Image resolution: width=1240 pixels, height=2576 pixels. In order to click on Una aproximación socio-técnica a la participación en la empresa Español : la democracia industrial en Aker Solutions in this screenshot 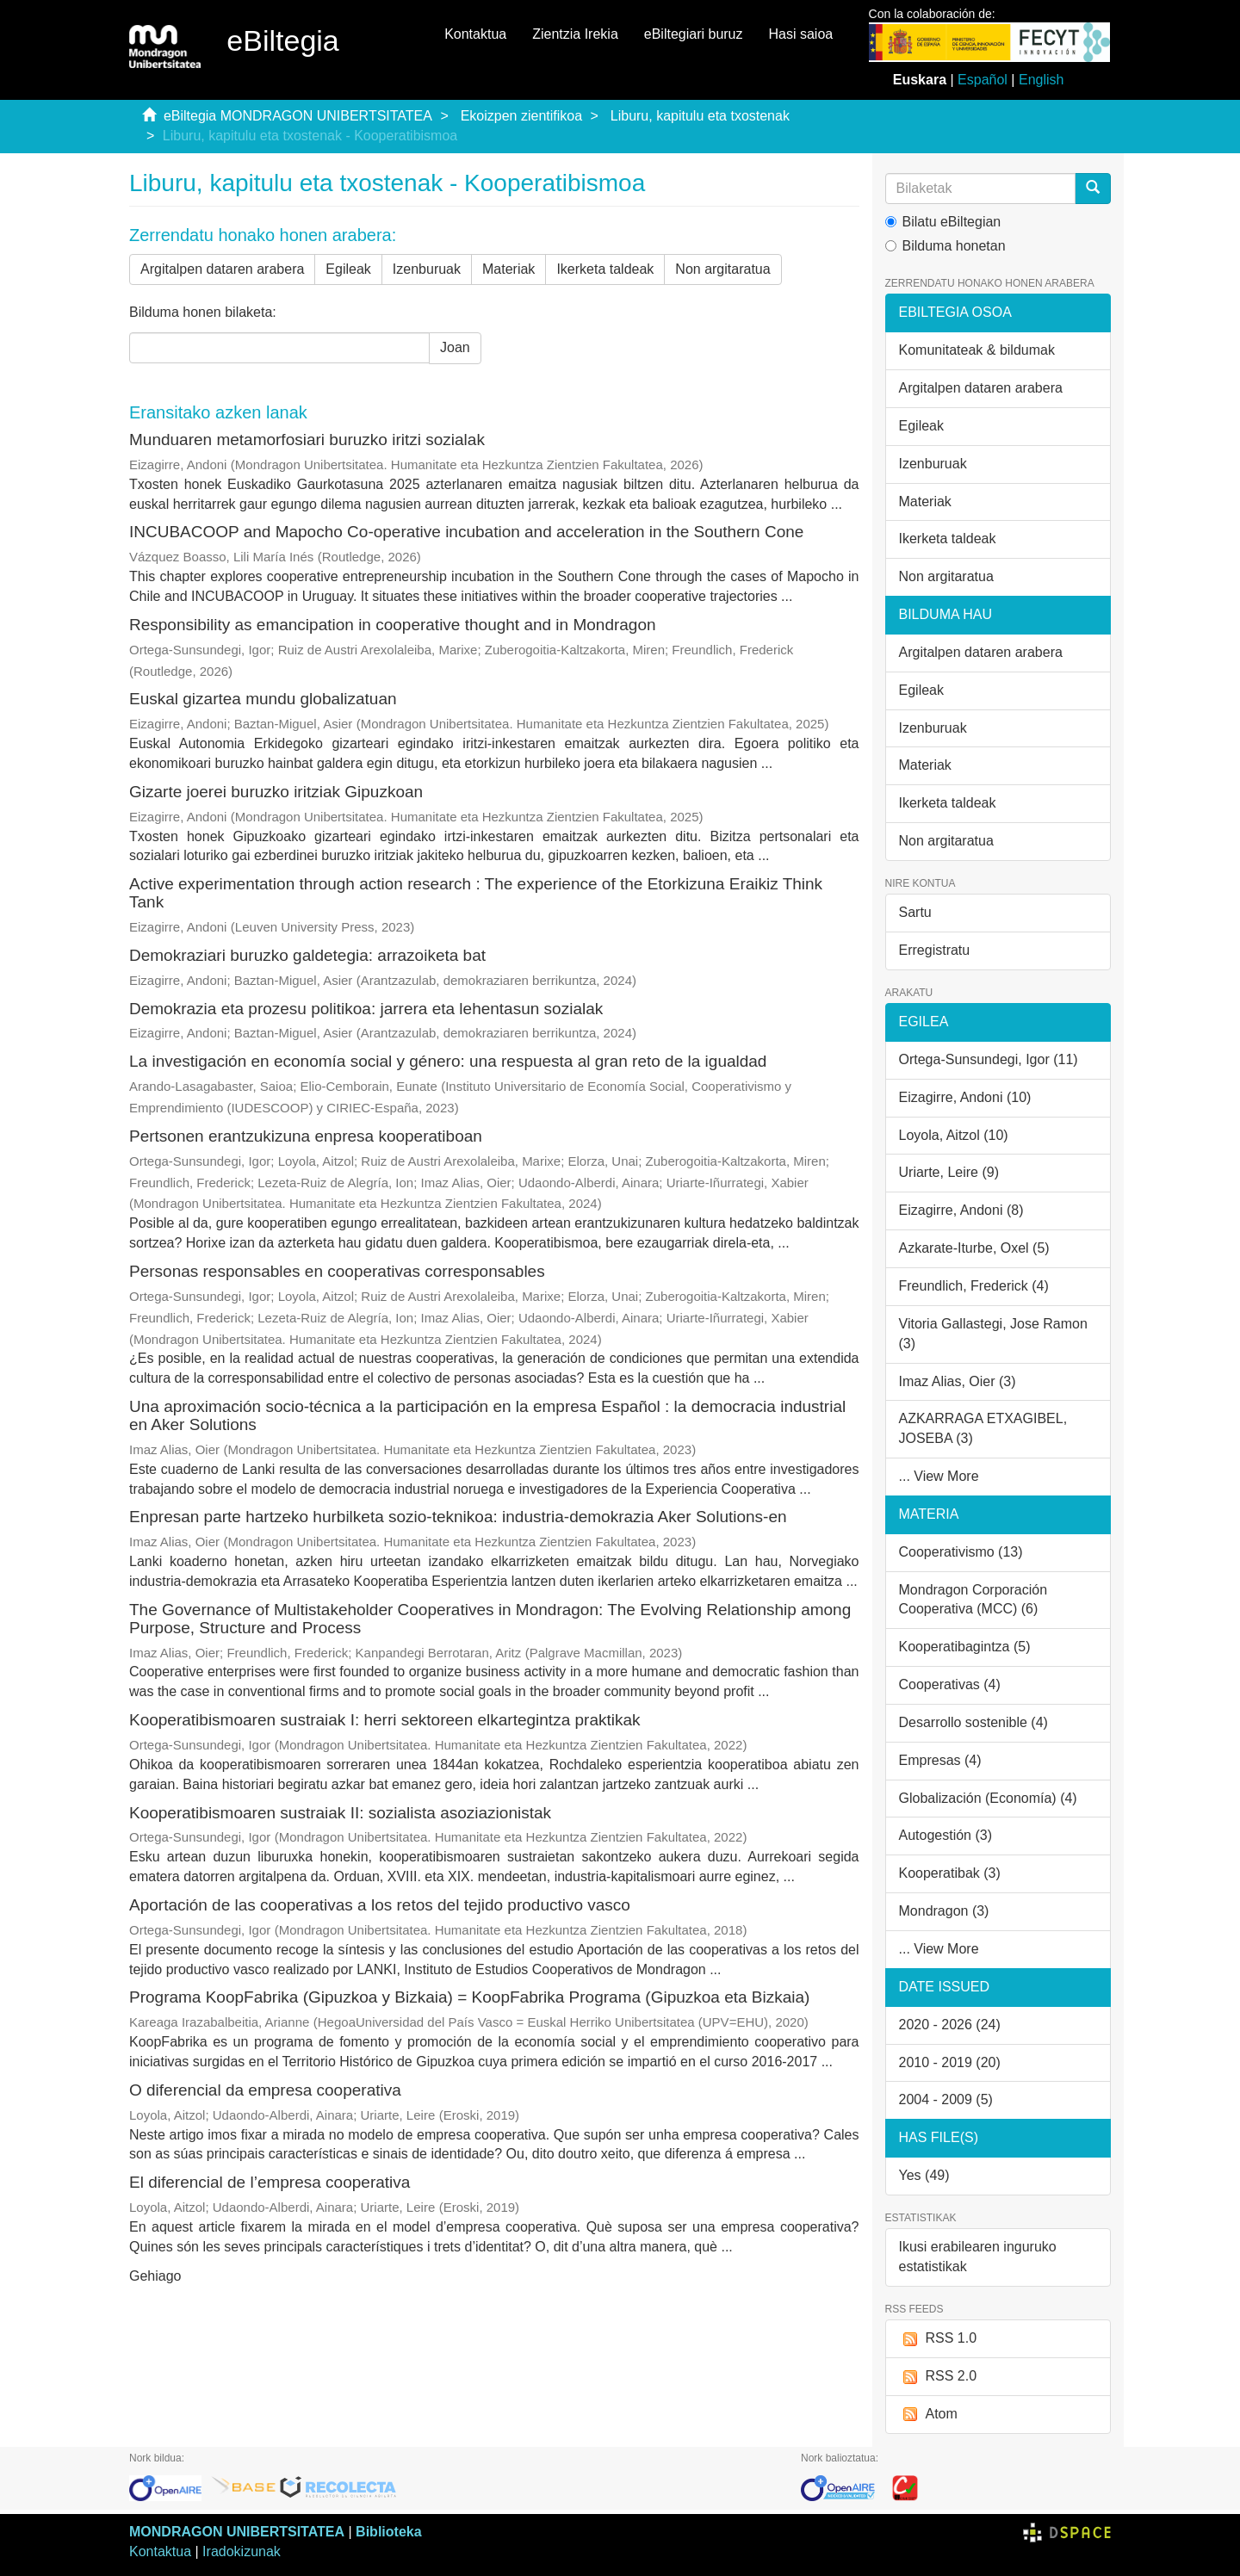, I will do `click(487, 1415)`.